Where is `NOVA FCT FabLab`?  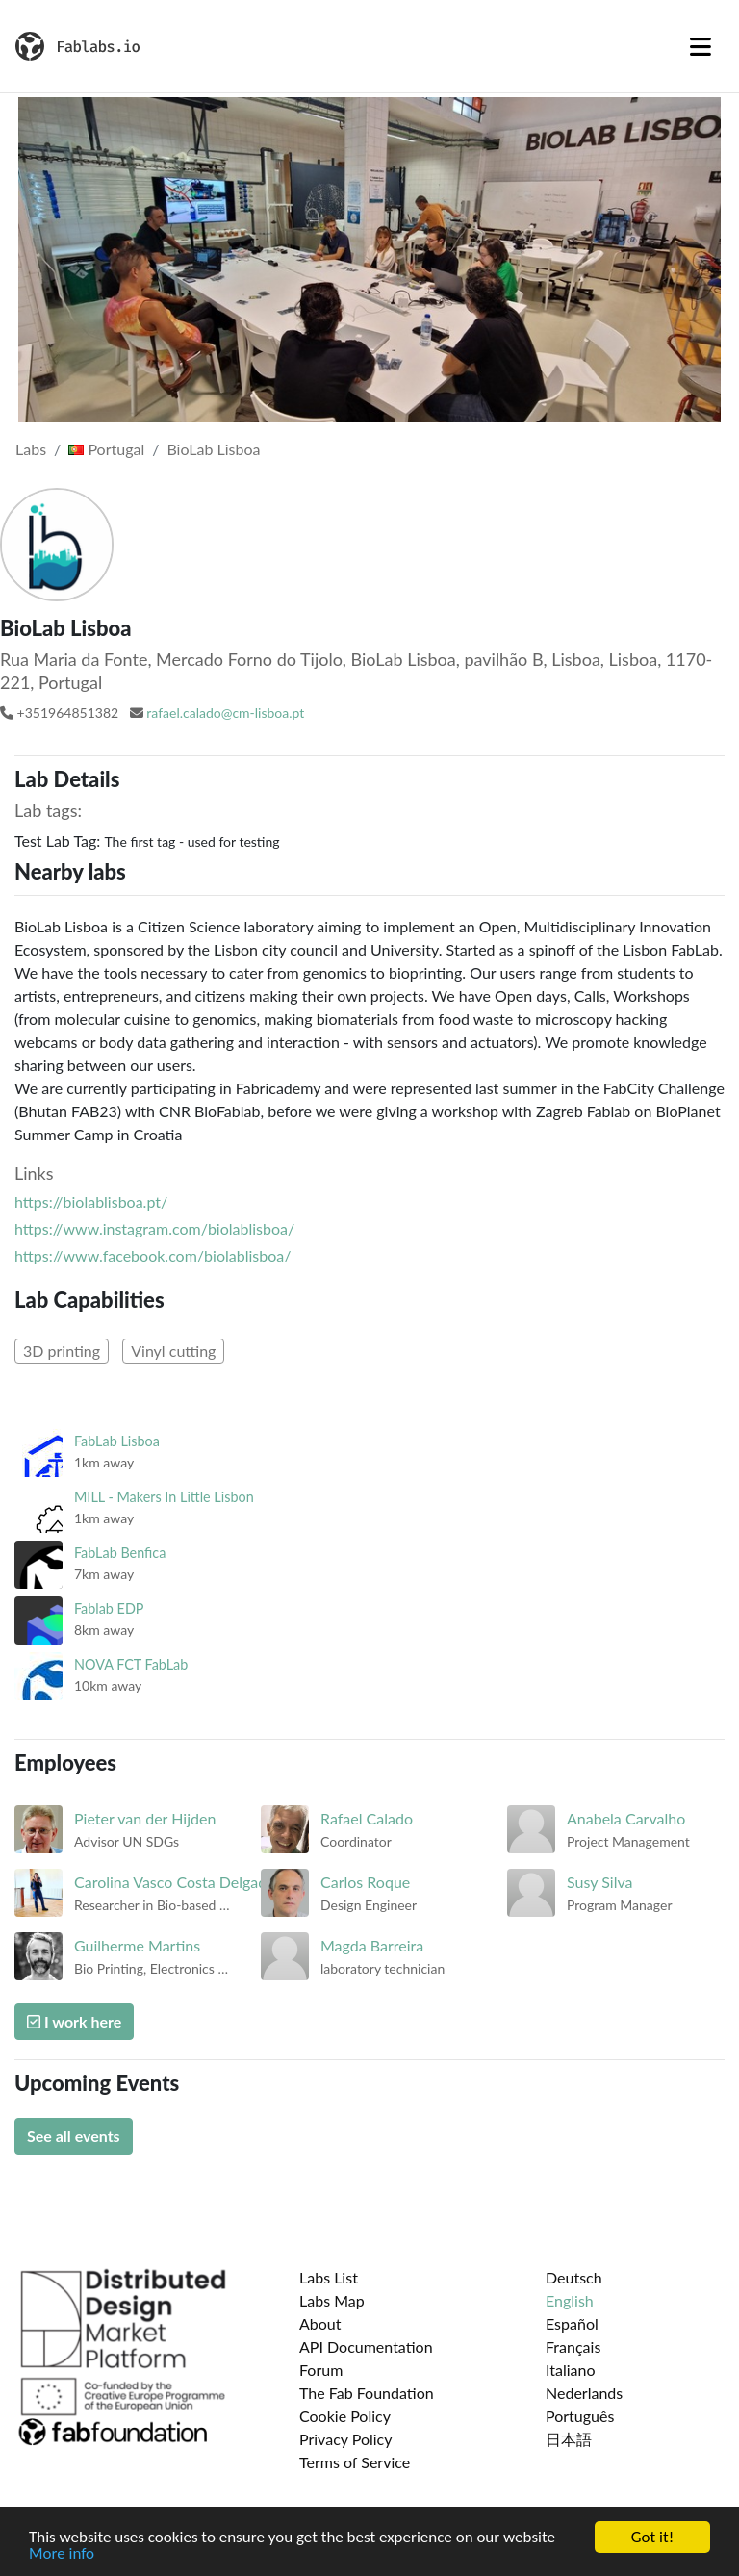 NOVA FCT FabLab is located at coordinates (131, 1664).